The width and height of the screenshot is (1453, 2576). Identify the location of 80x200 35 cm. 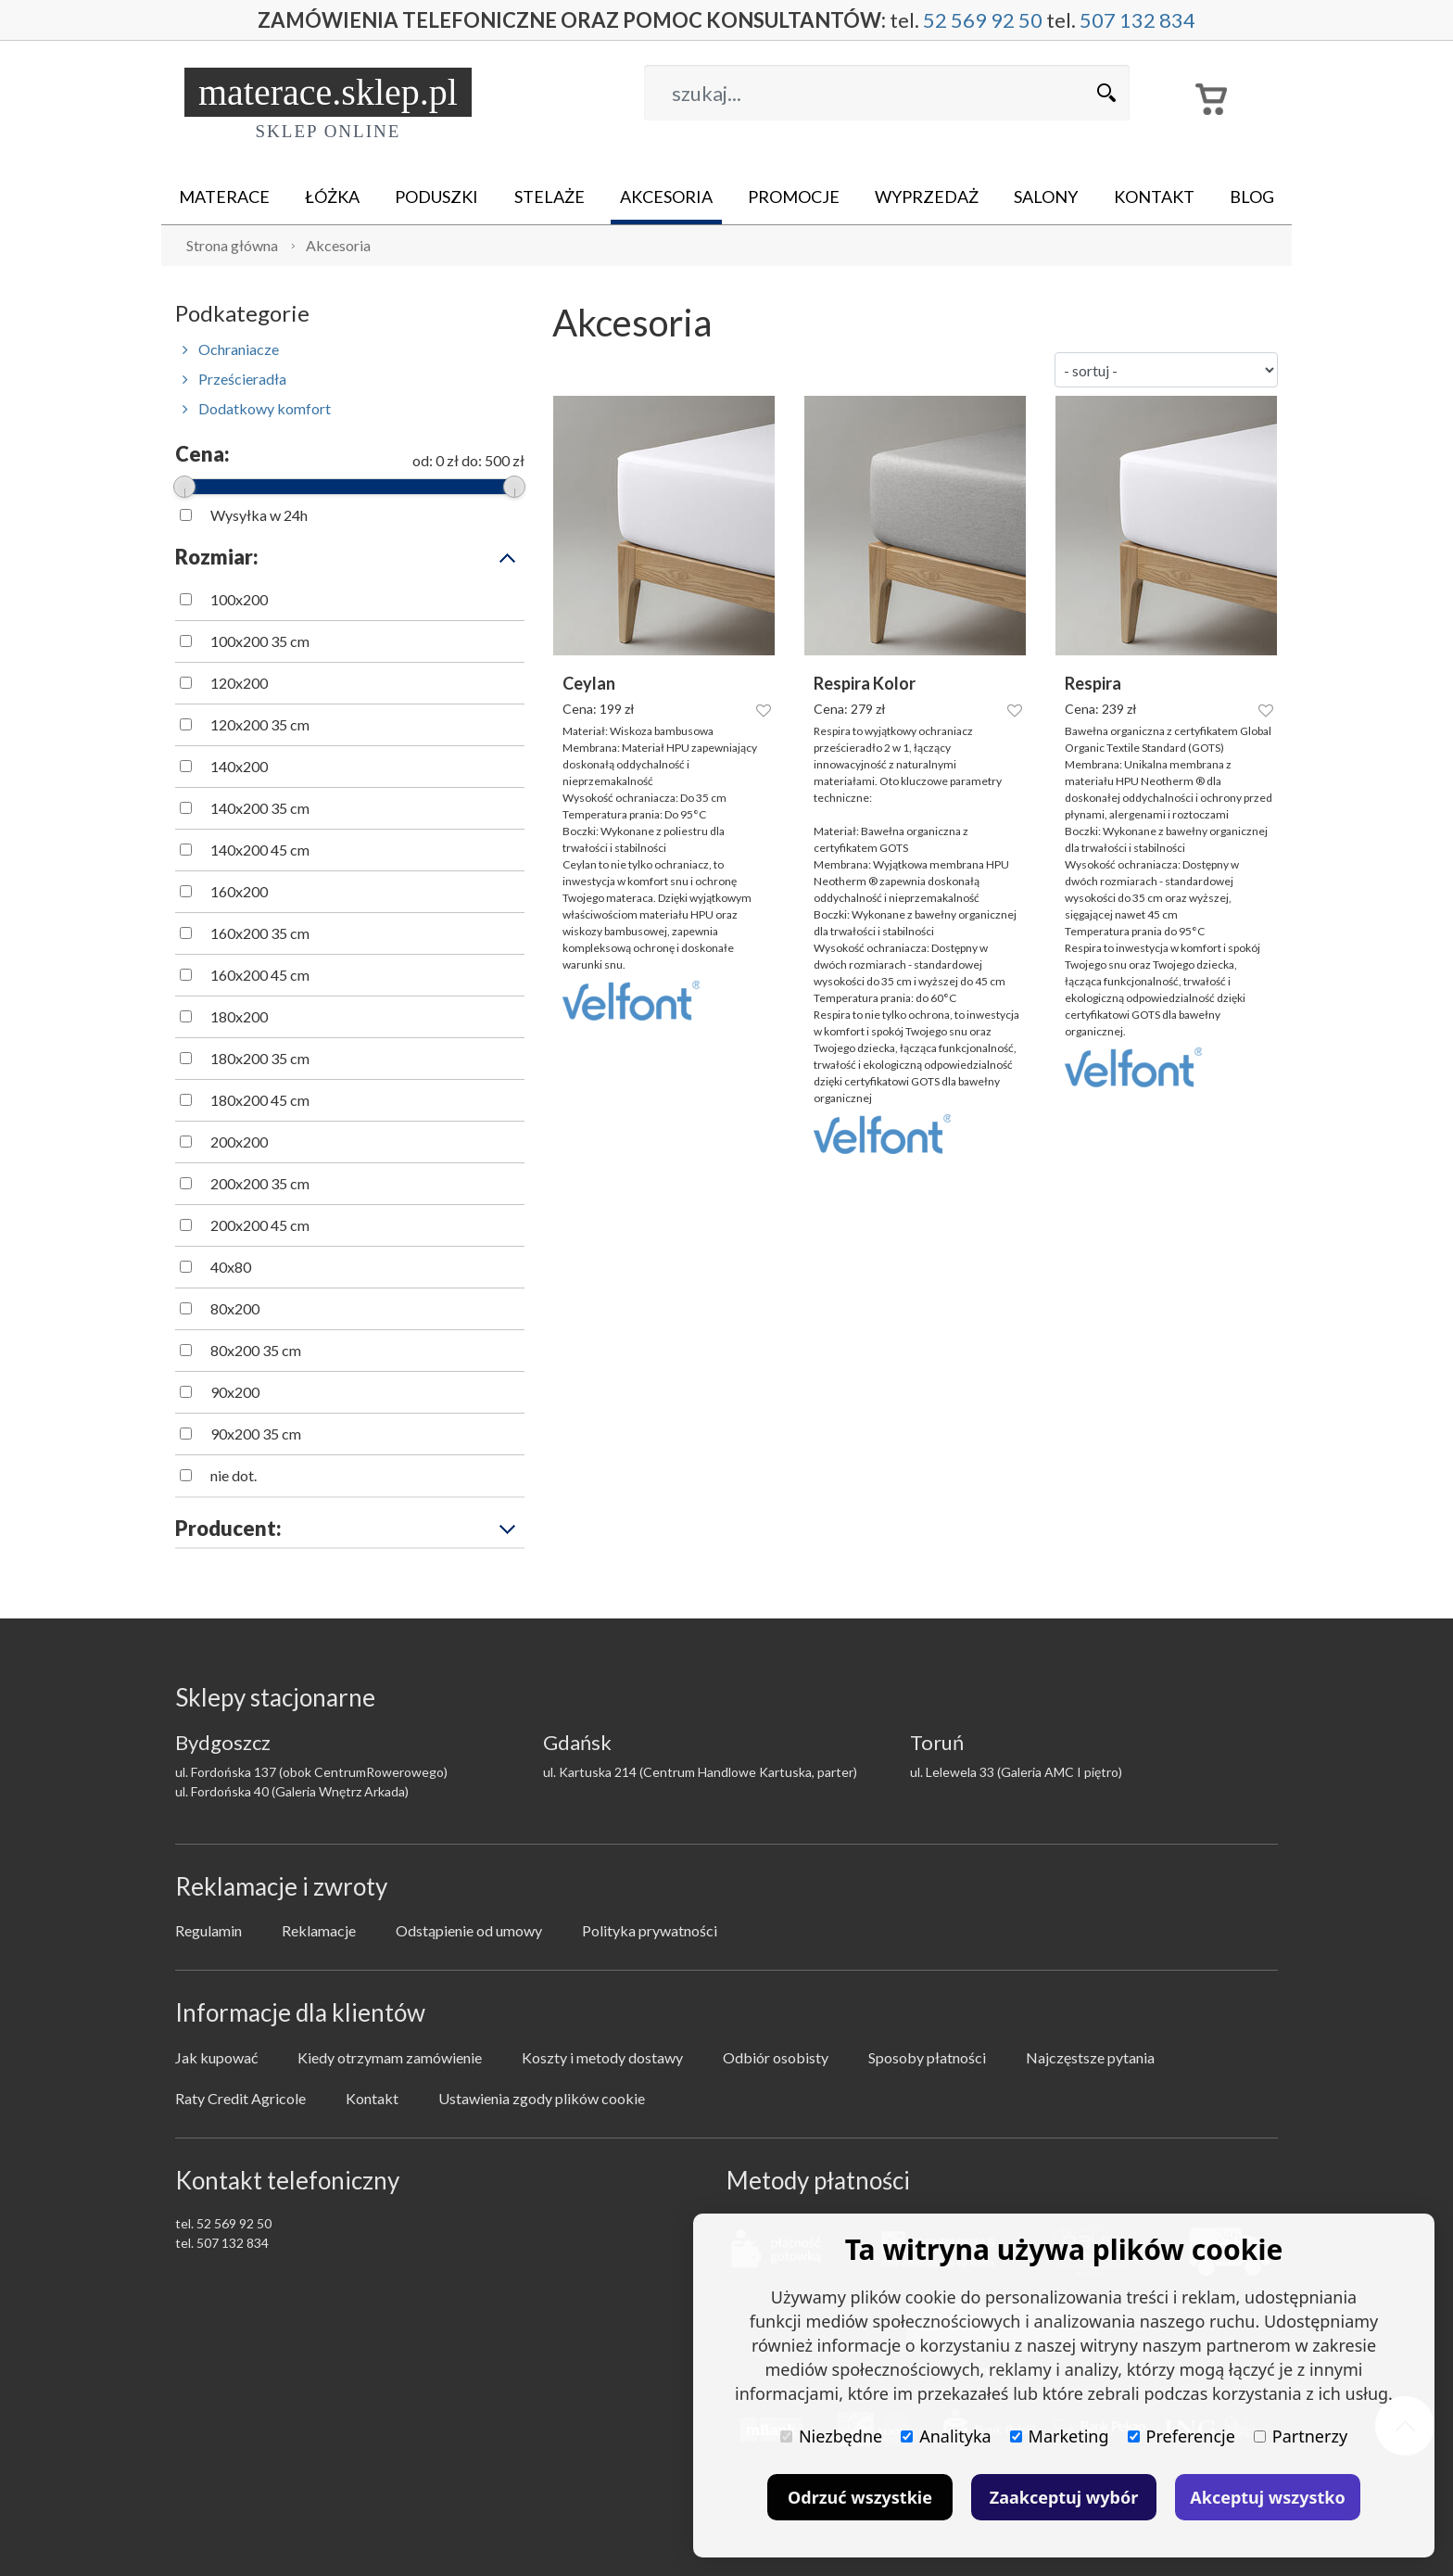
(255, 1350).